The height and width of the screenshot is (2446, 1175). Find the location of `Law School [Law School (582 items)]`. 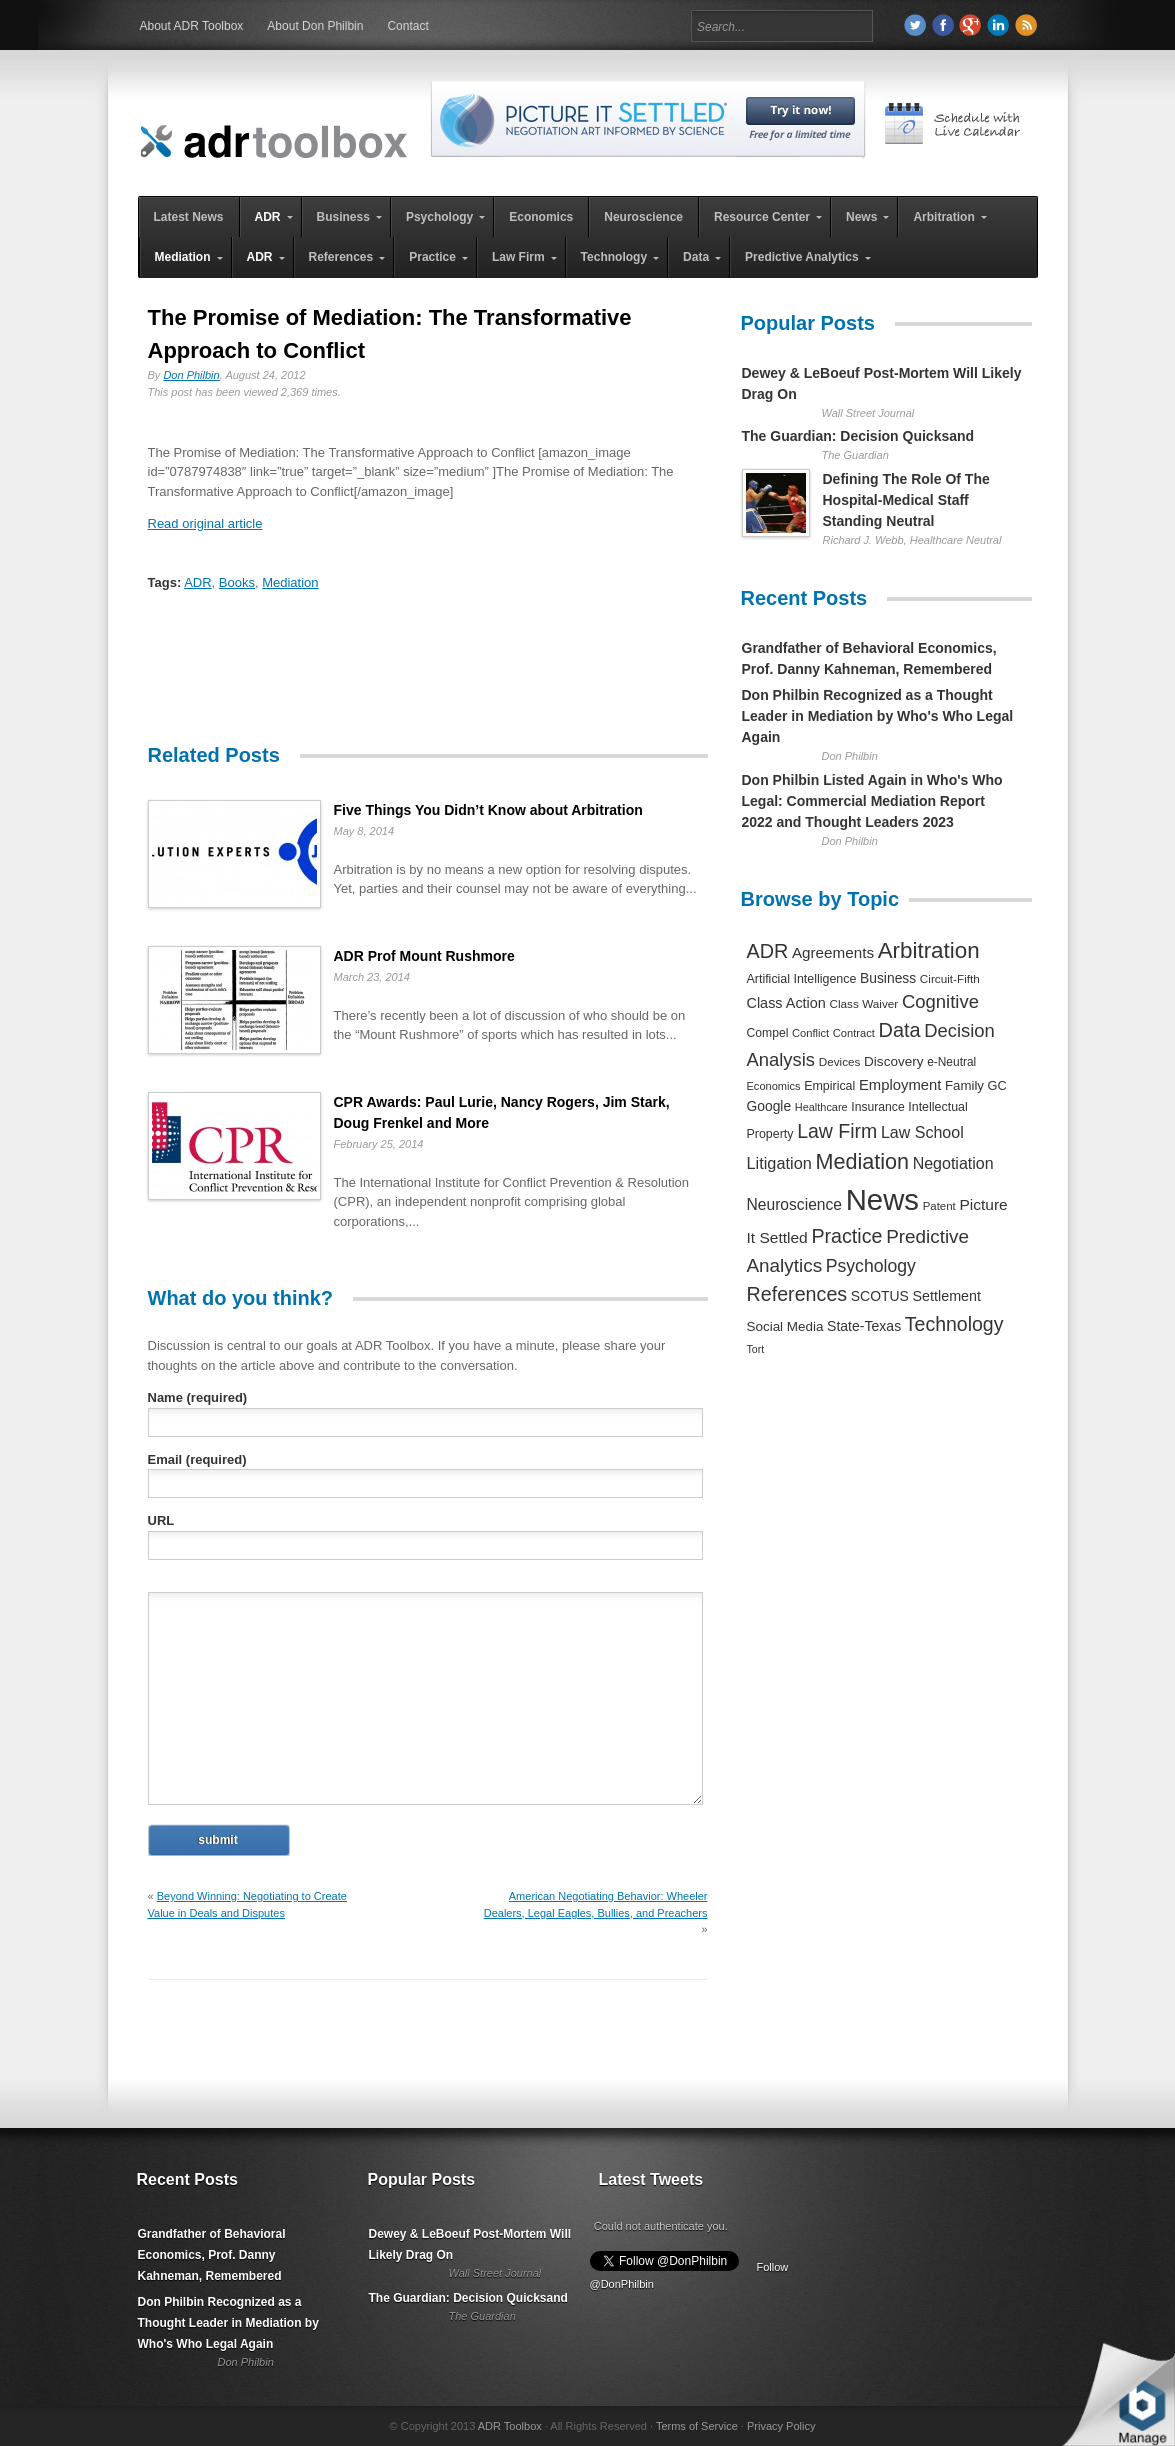

Law School [Law School (582 items)] is located at coordinates (922, 1132).